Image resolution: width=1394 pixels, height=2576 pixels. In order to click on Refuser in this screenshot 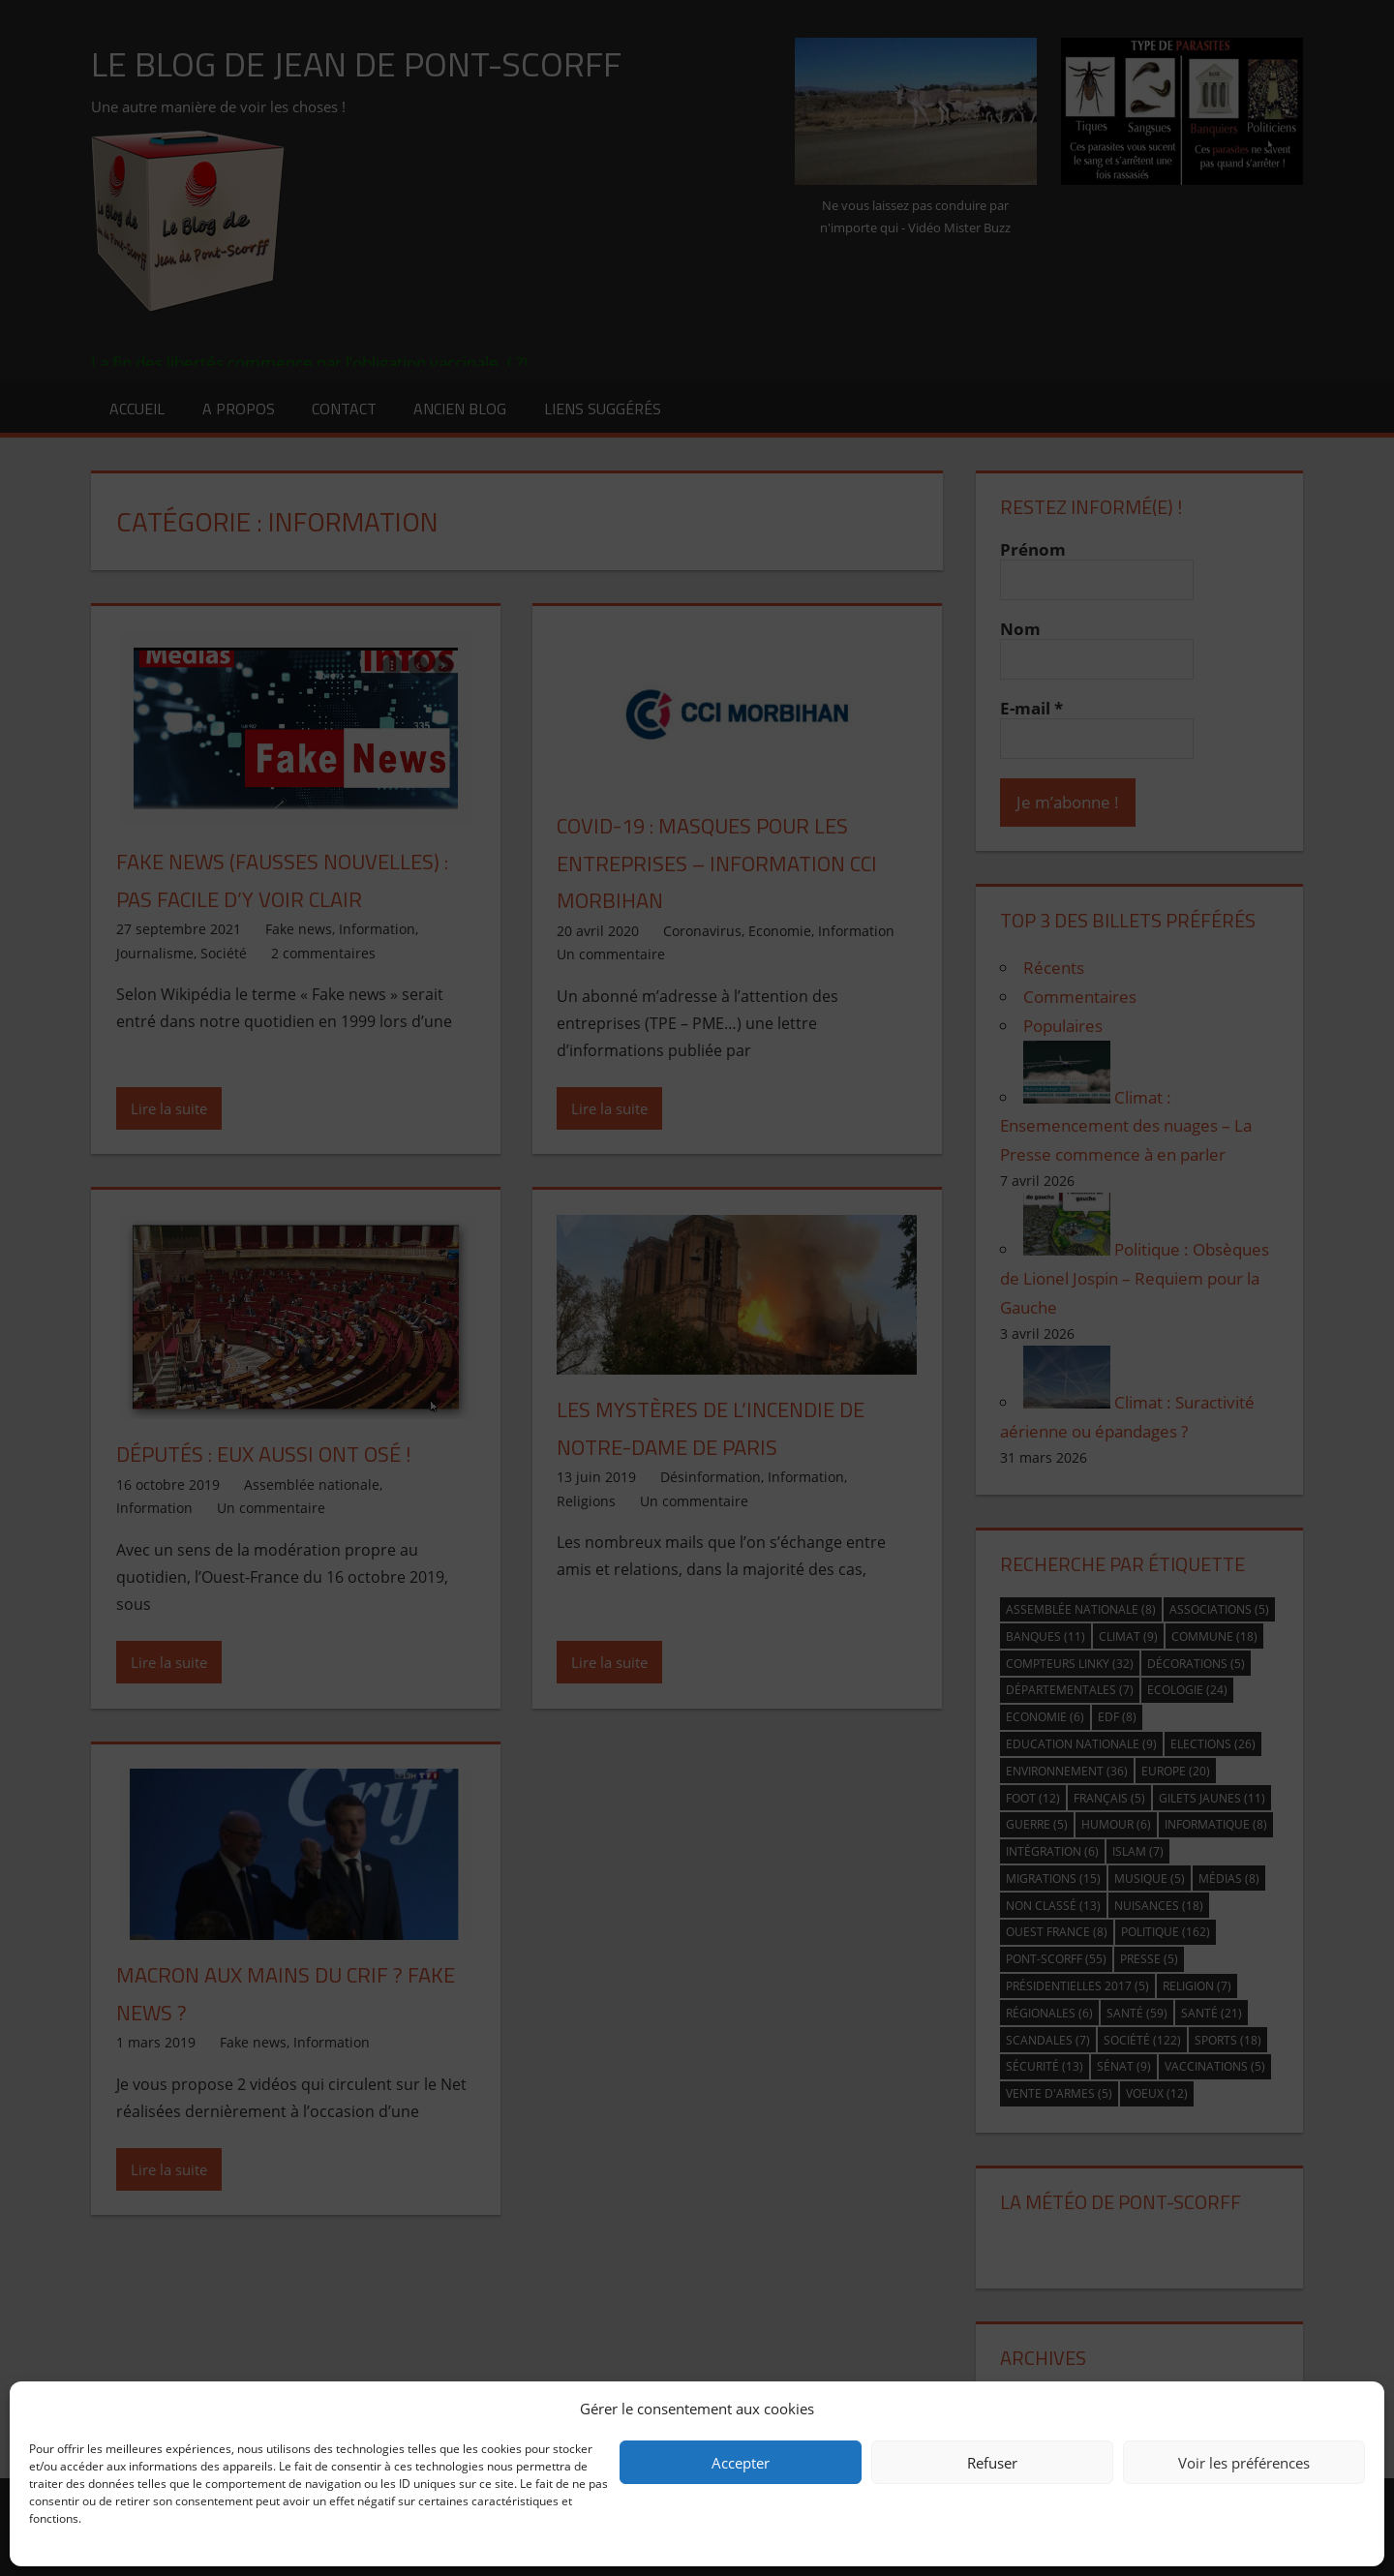, I will do `click(992, 2462)`.